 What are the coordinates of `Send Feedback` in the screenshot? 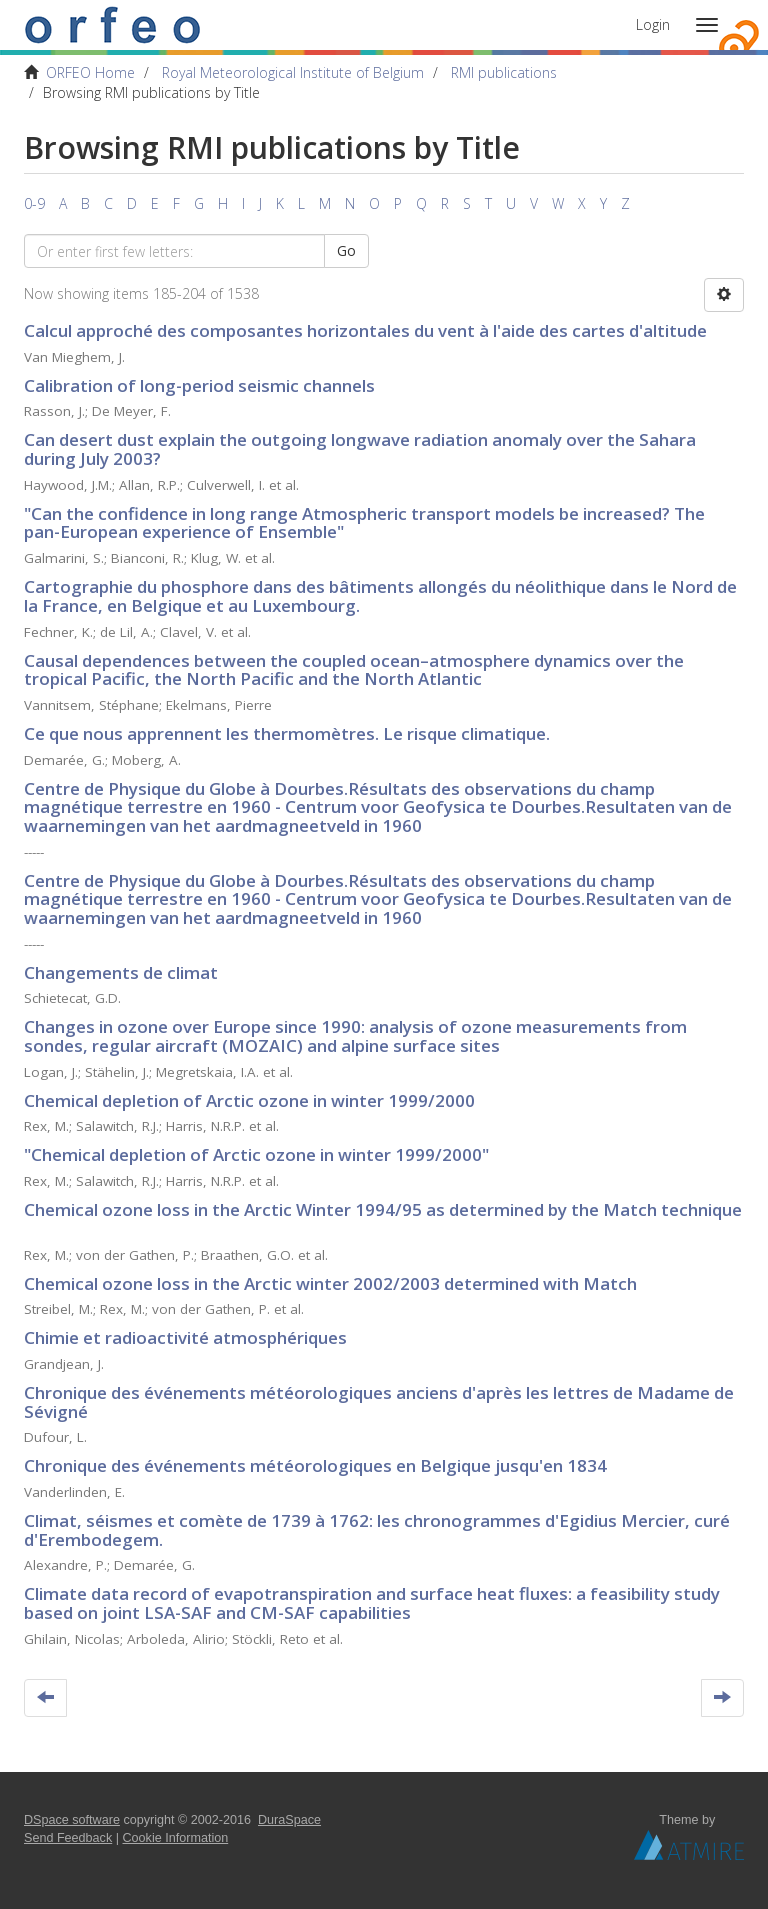 It's located at (68, 1838).